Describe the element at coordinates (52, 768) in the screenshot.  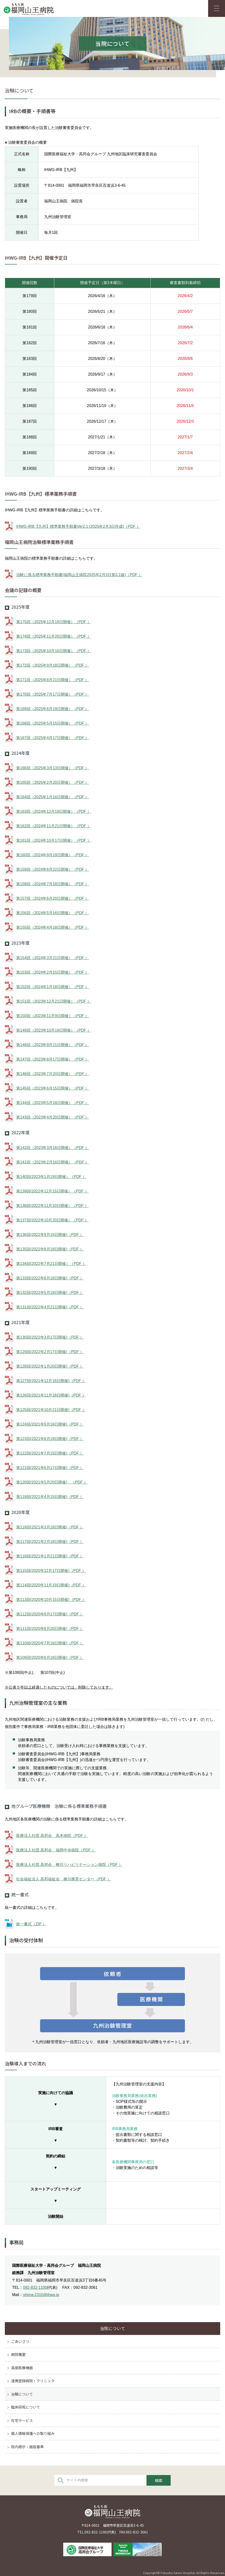
I see `第166回（2025年3月13日開催）（PDF ）` at that location.